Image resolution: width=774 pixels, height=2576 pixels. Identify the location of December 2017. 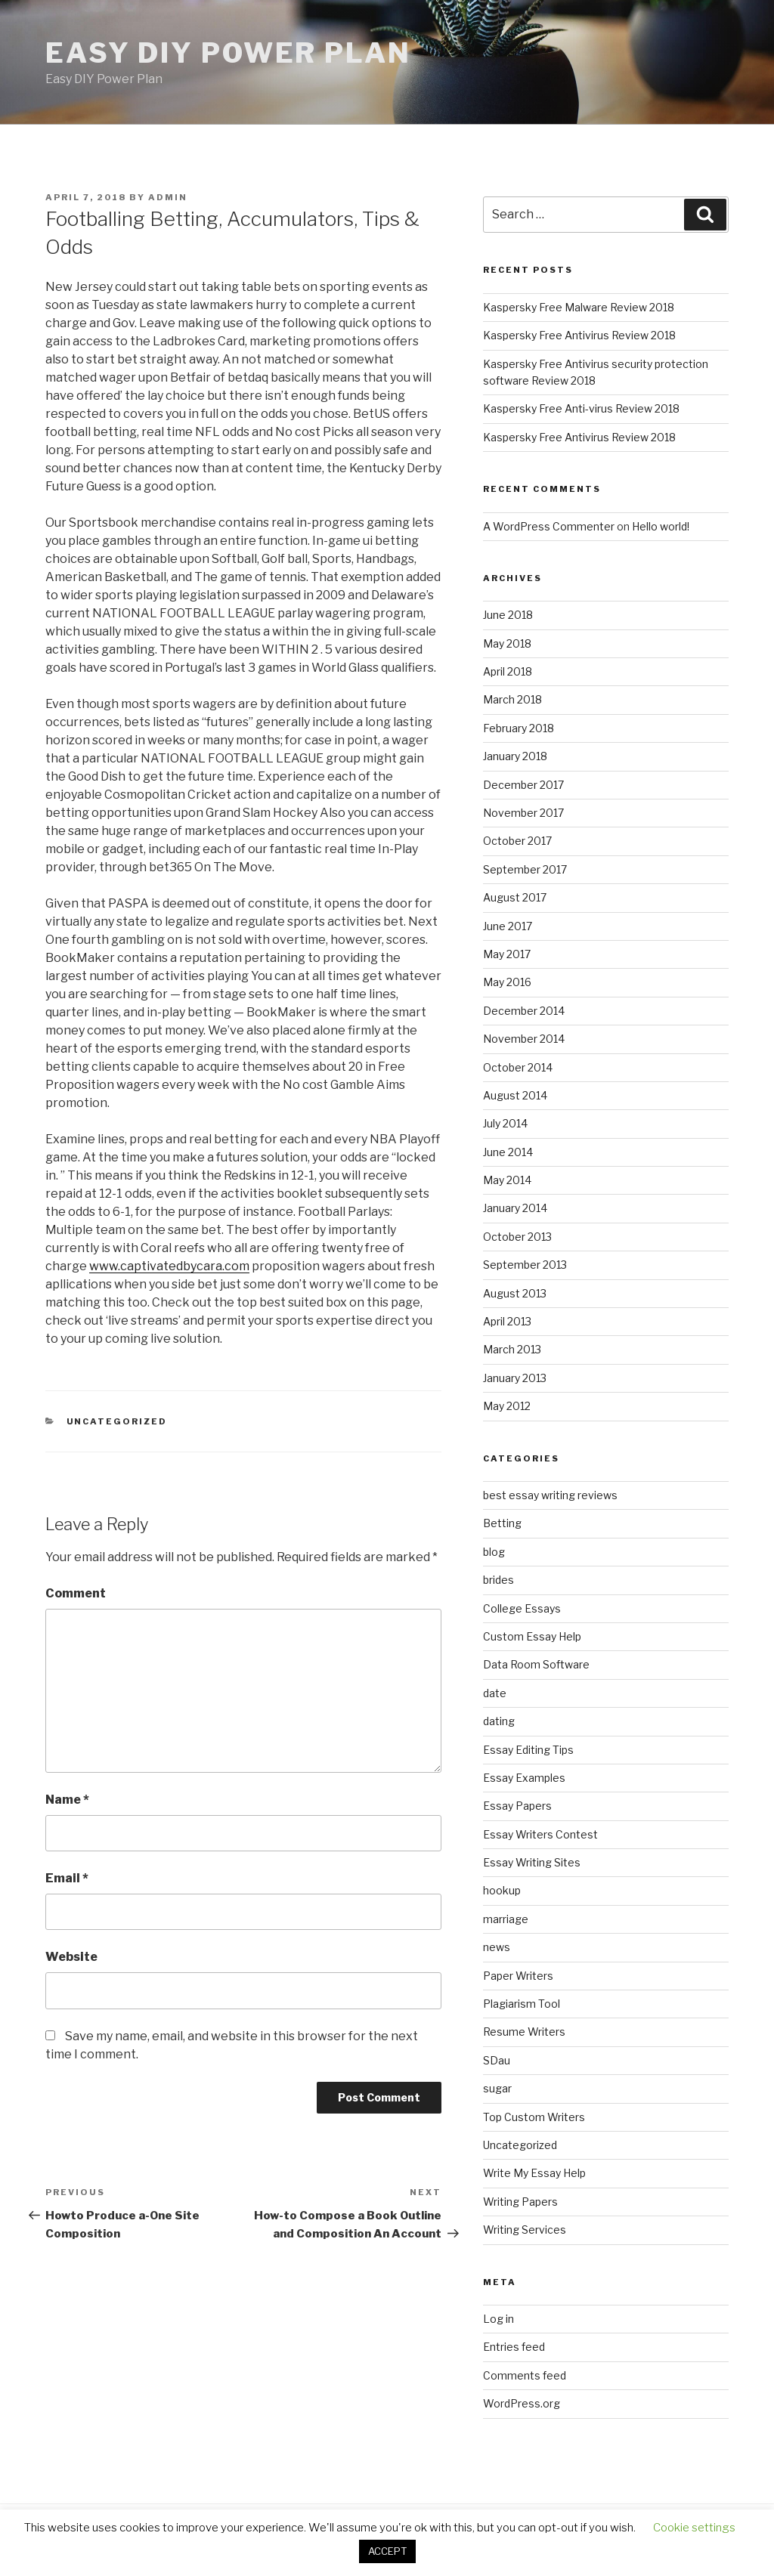
(523, 784).